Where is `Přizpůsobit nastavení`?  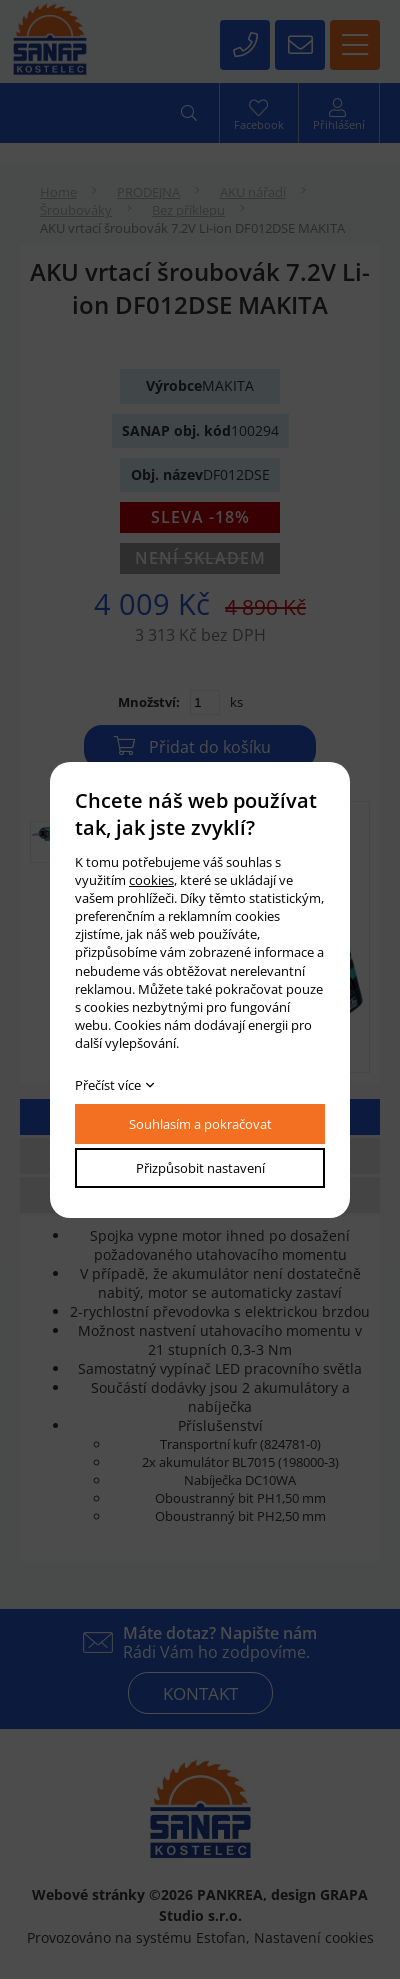
Přizpůsobit nastavení is located at coordinates (200, 1168).